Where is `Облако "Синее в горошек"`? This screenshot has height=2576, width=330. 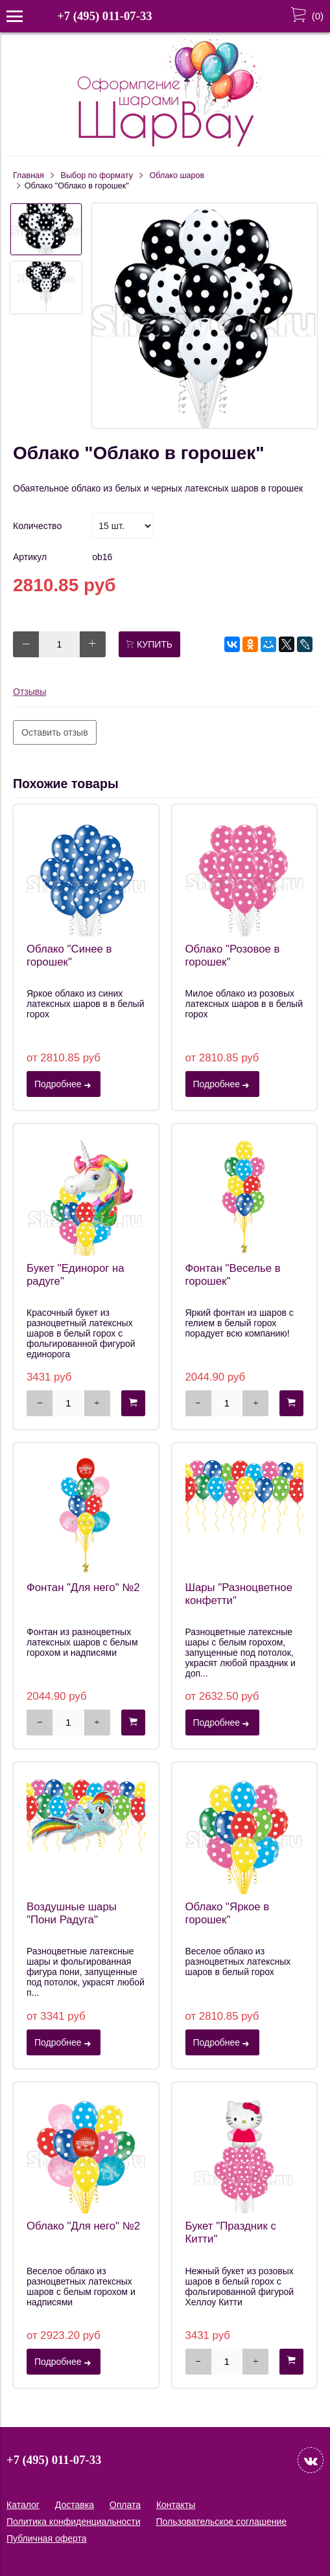 Облако "Синее в горошек" is located at coordinates (69, 955).